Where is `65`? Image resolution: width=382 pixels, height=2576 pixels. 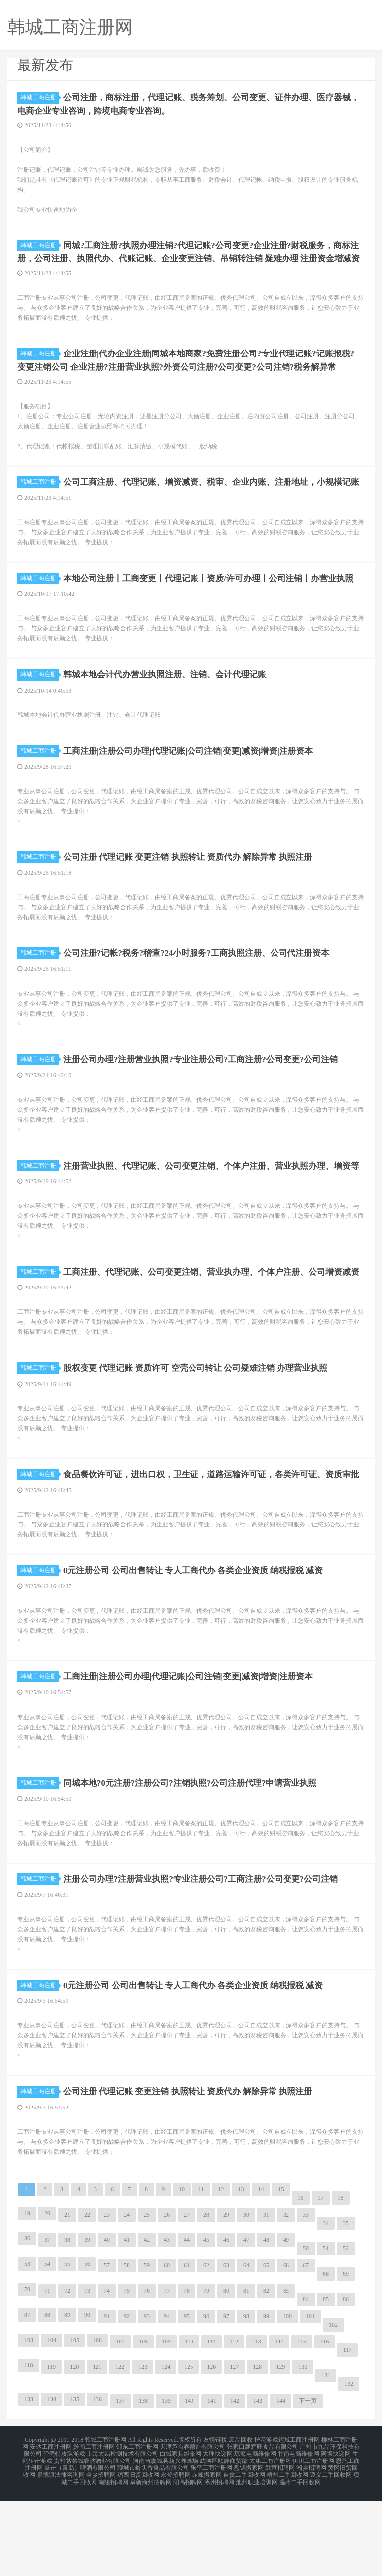
65 is located at coordinates (266, 2348).